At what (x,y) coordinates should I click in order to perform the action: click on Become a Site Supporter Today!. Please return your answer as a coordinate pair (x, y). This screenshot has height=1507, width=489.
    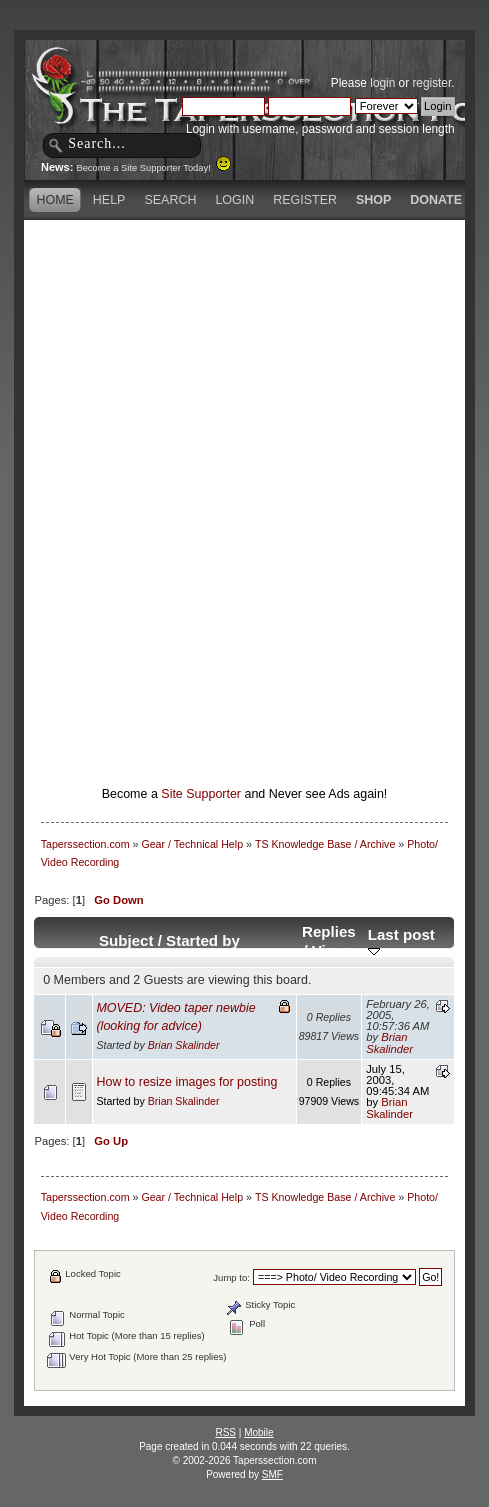
    Looking at the image, I should click on (153, 168).